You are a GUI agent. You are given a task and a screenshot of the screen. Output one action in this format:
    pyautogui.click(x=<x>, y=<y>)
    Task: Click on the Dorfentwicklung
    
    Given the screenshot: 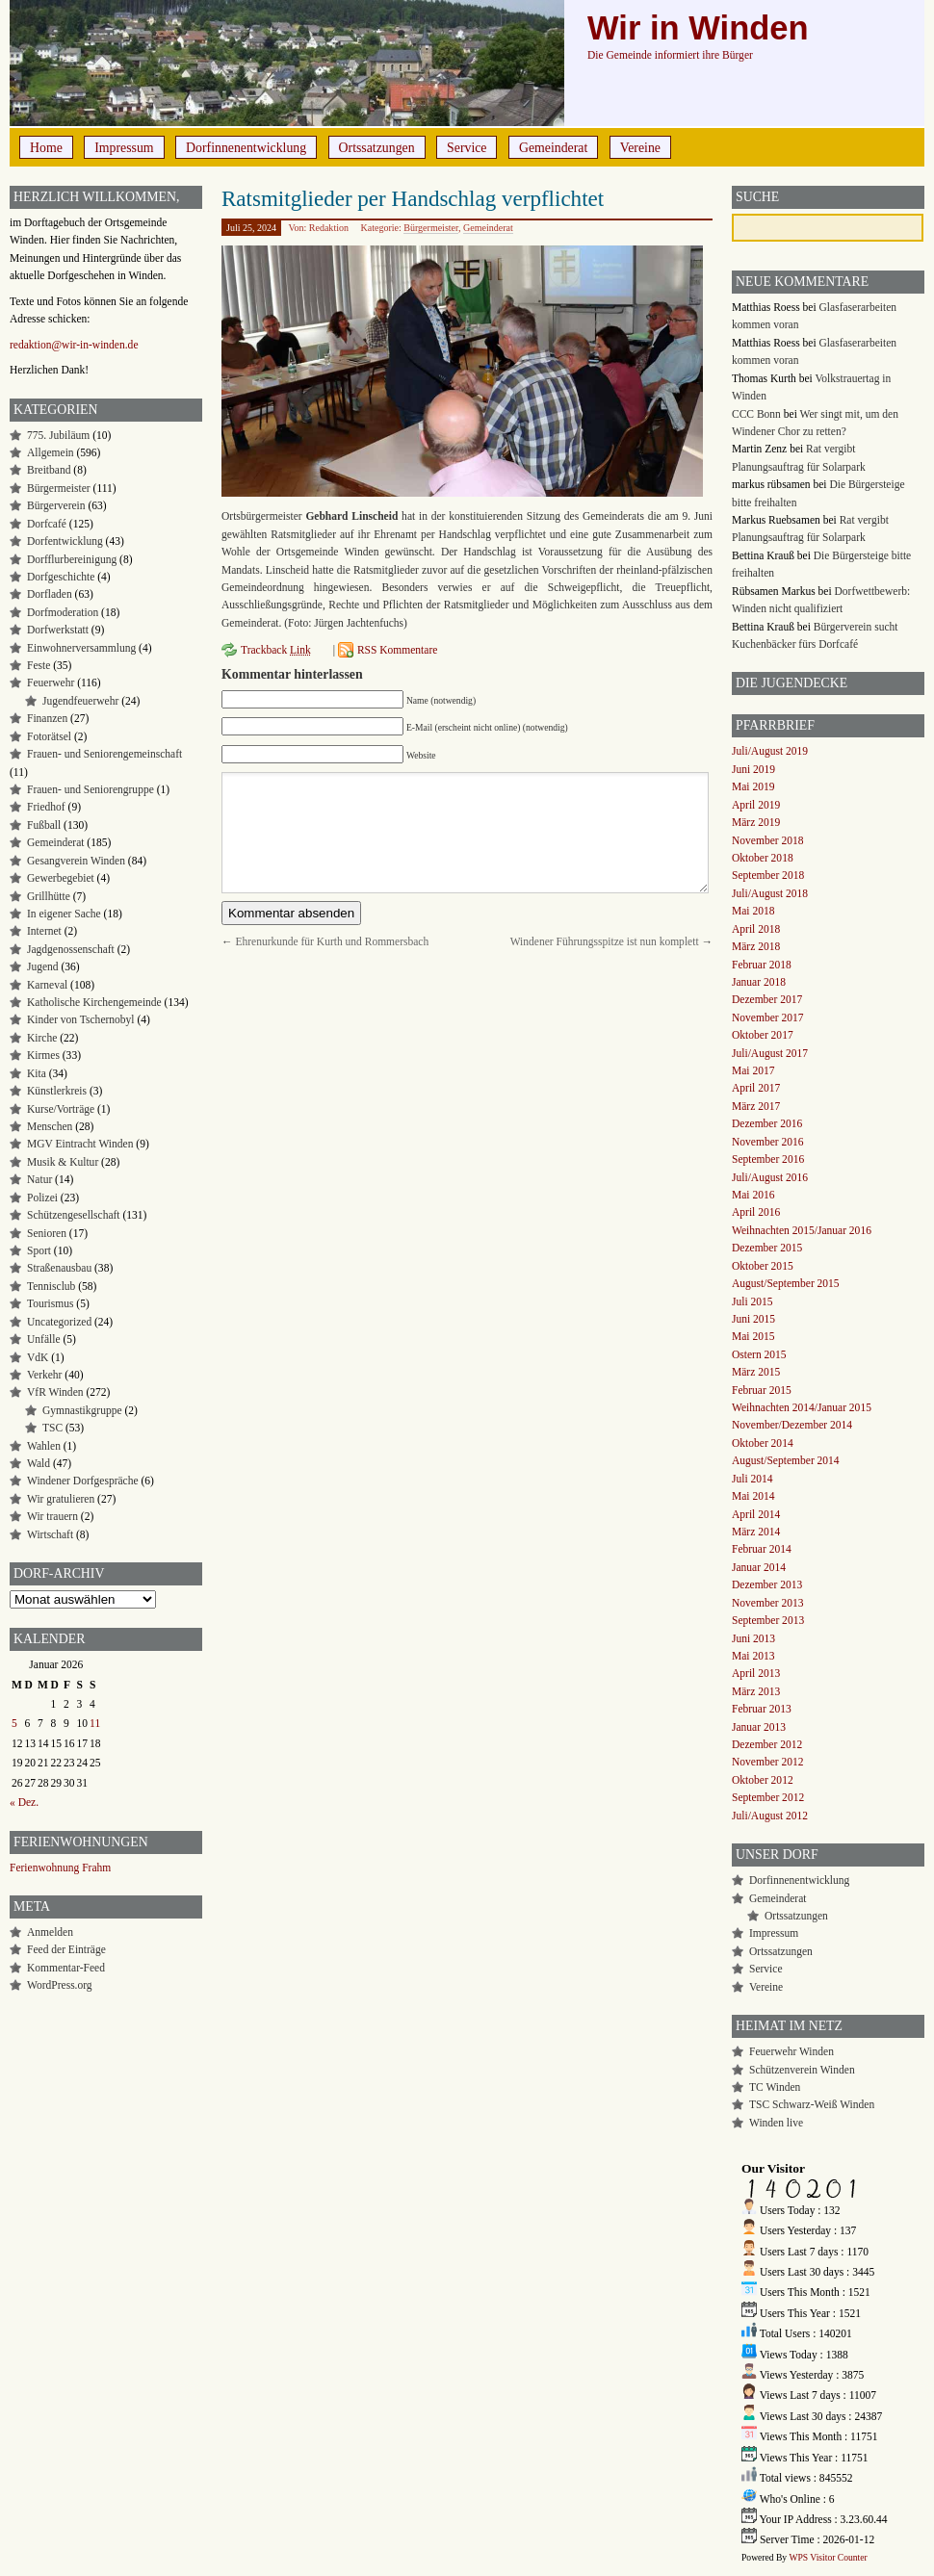 What is the action you would take?
    pyautogui.click(x=65, y=541)
    